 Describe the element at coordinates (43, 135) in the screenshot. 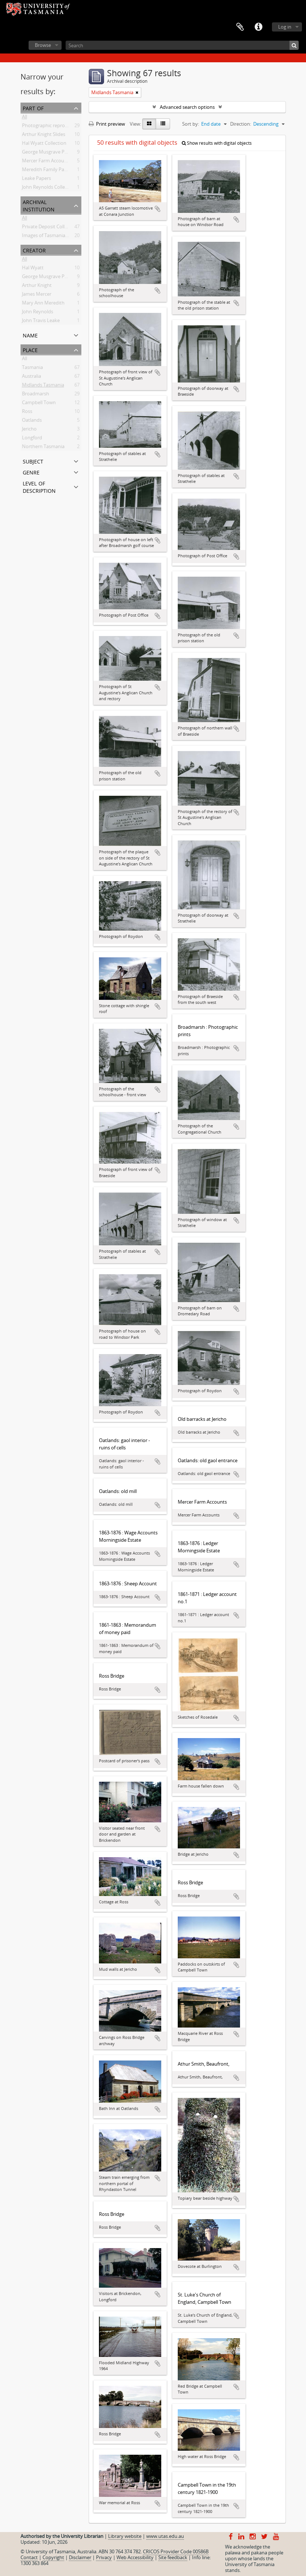

I see `Arthur Knight Slides` at that location.